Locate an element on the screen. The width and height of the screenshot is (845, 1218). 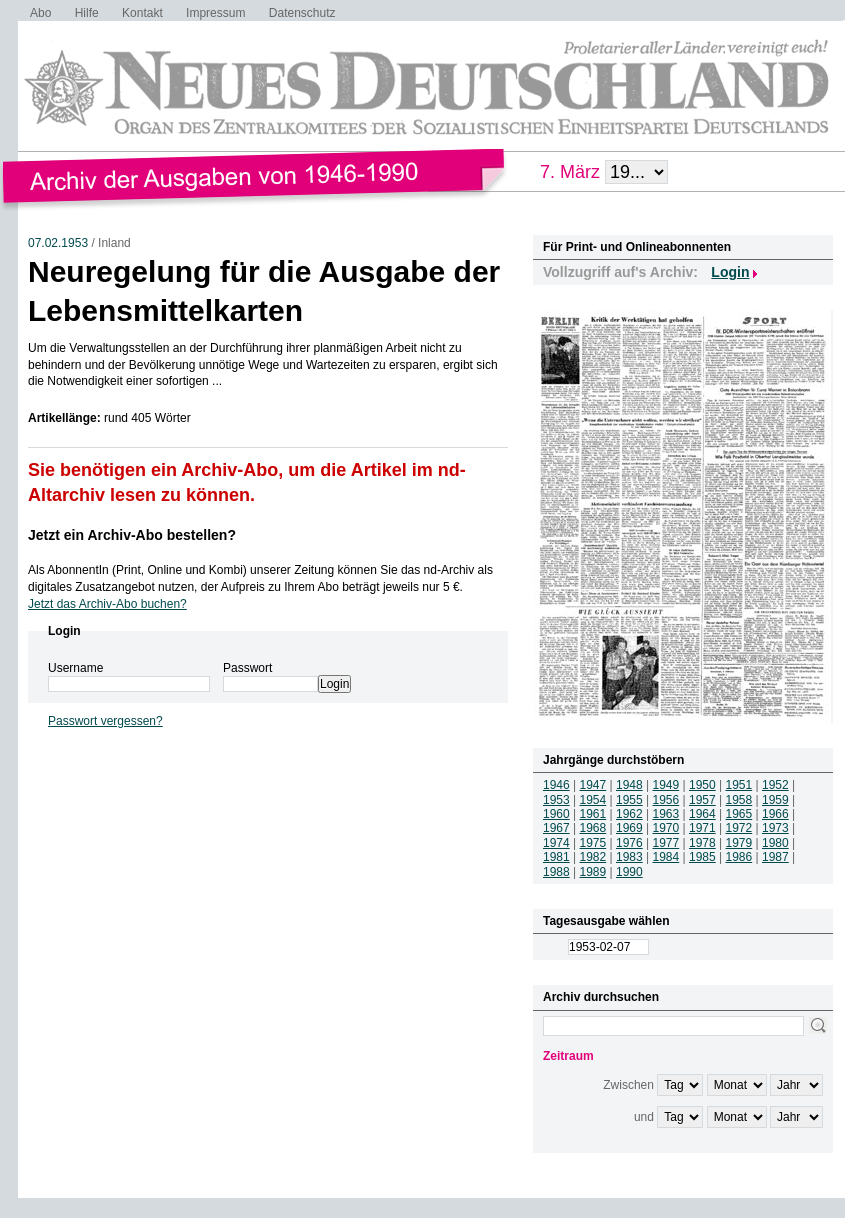
1975 is located at coordinates (593, 843).